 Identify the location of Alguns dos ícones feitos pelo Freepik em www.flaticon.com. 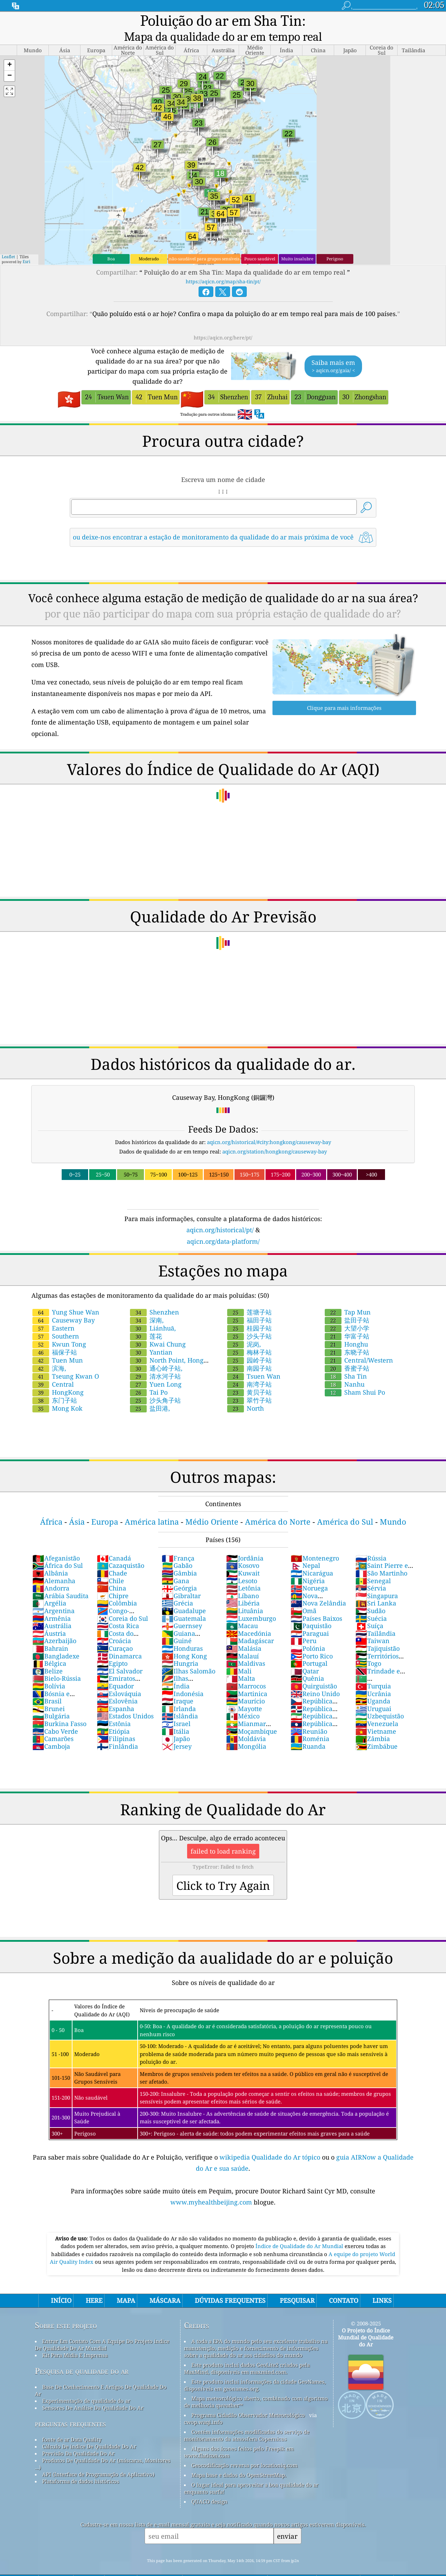
(239, 2436).